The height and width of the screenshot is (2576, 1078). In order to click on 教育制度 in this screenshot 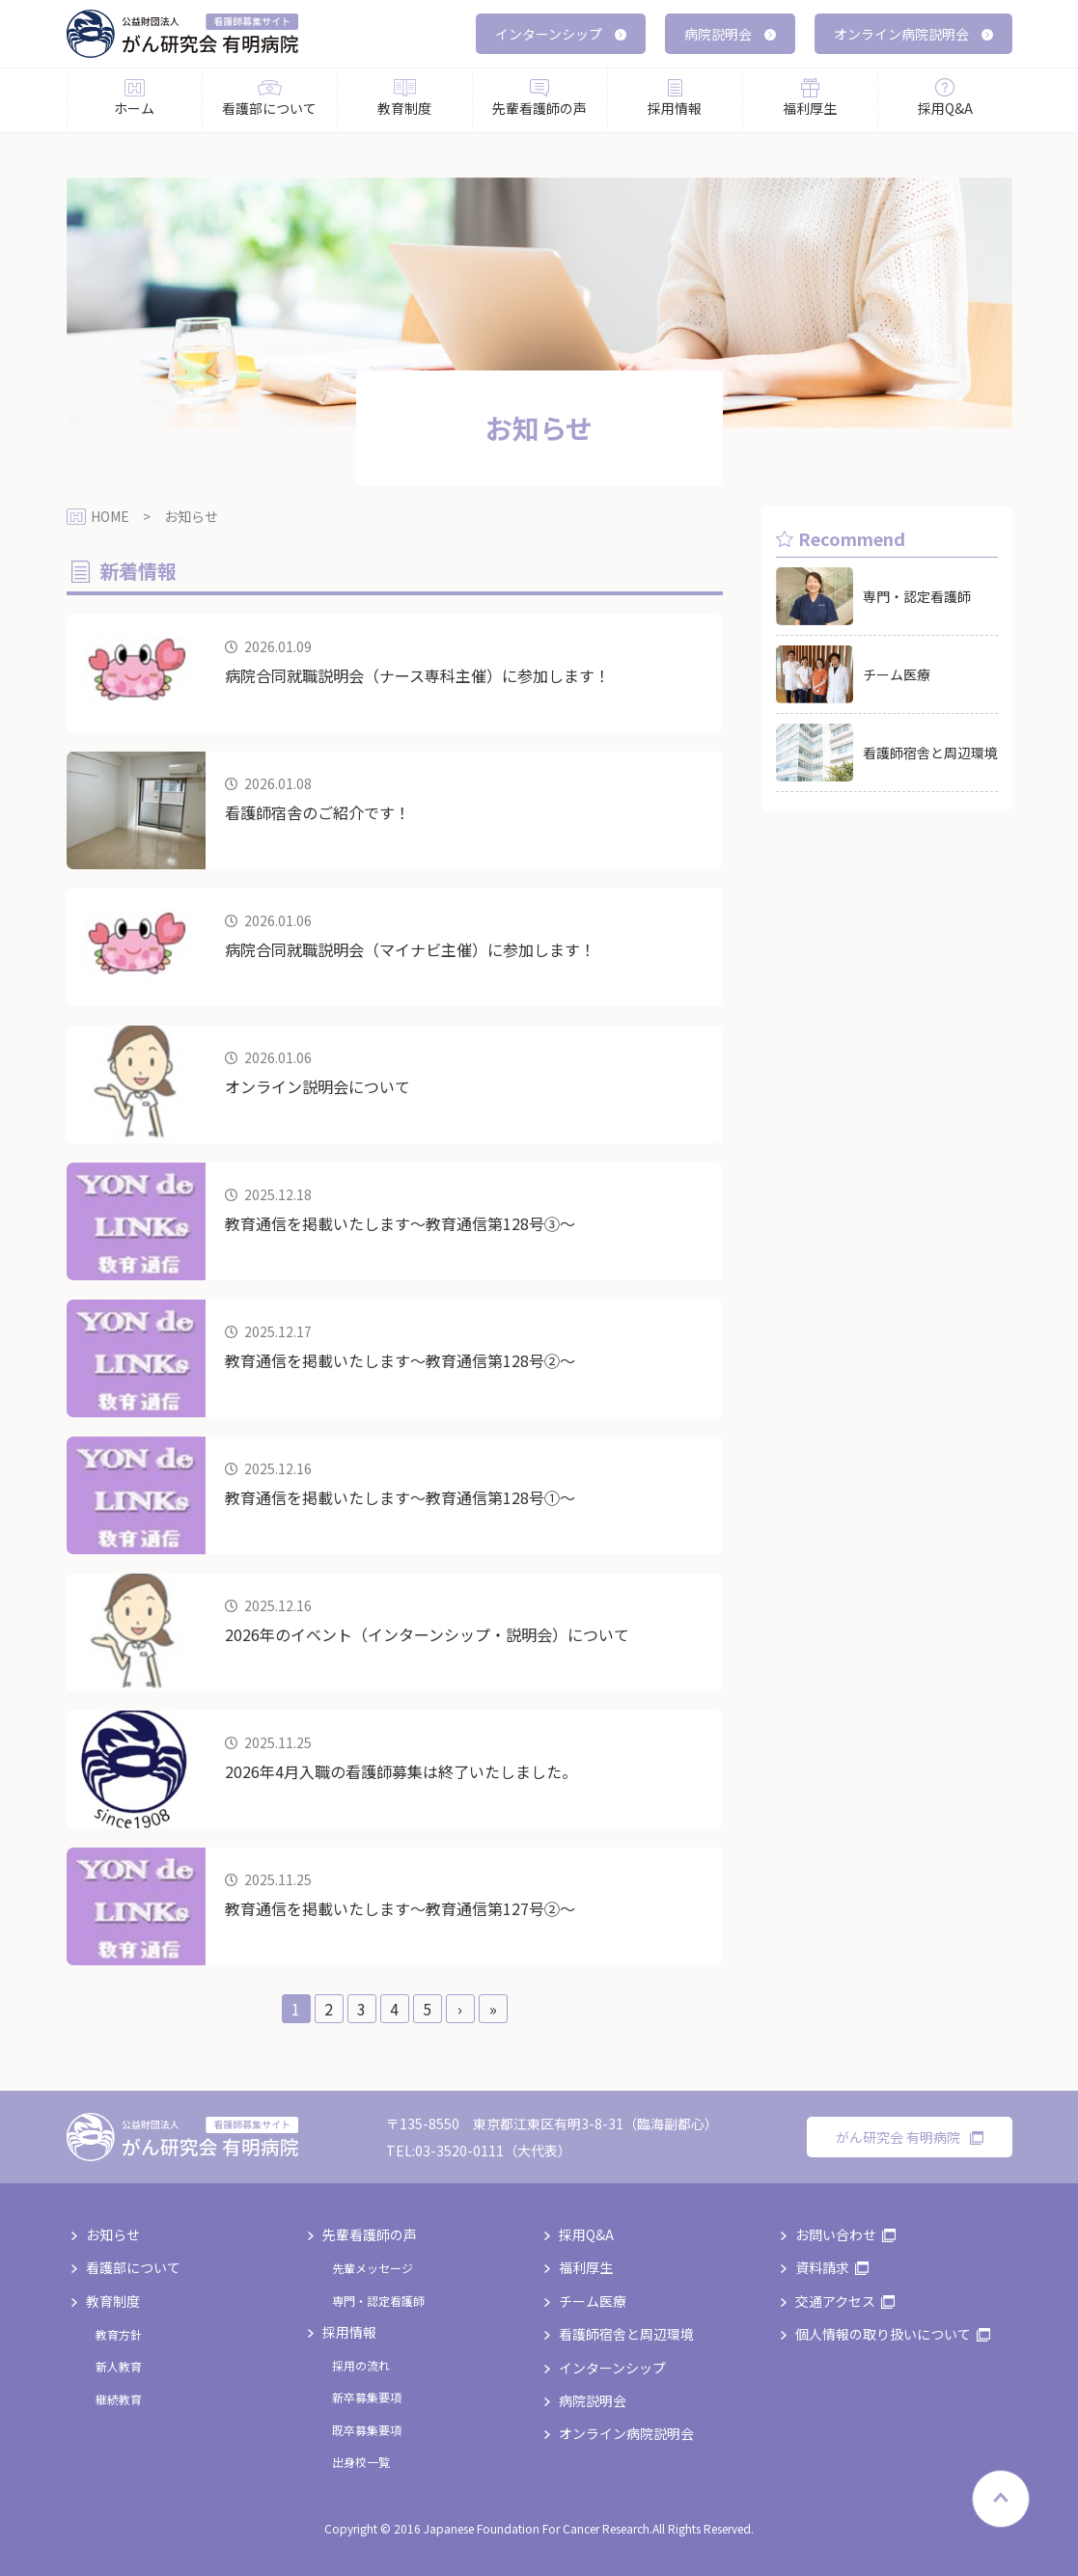, I will do `click(113, 2301)`.